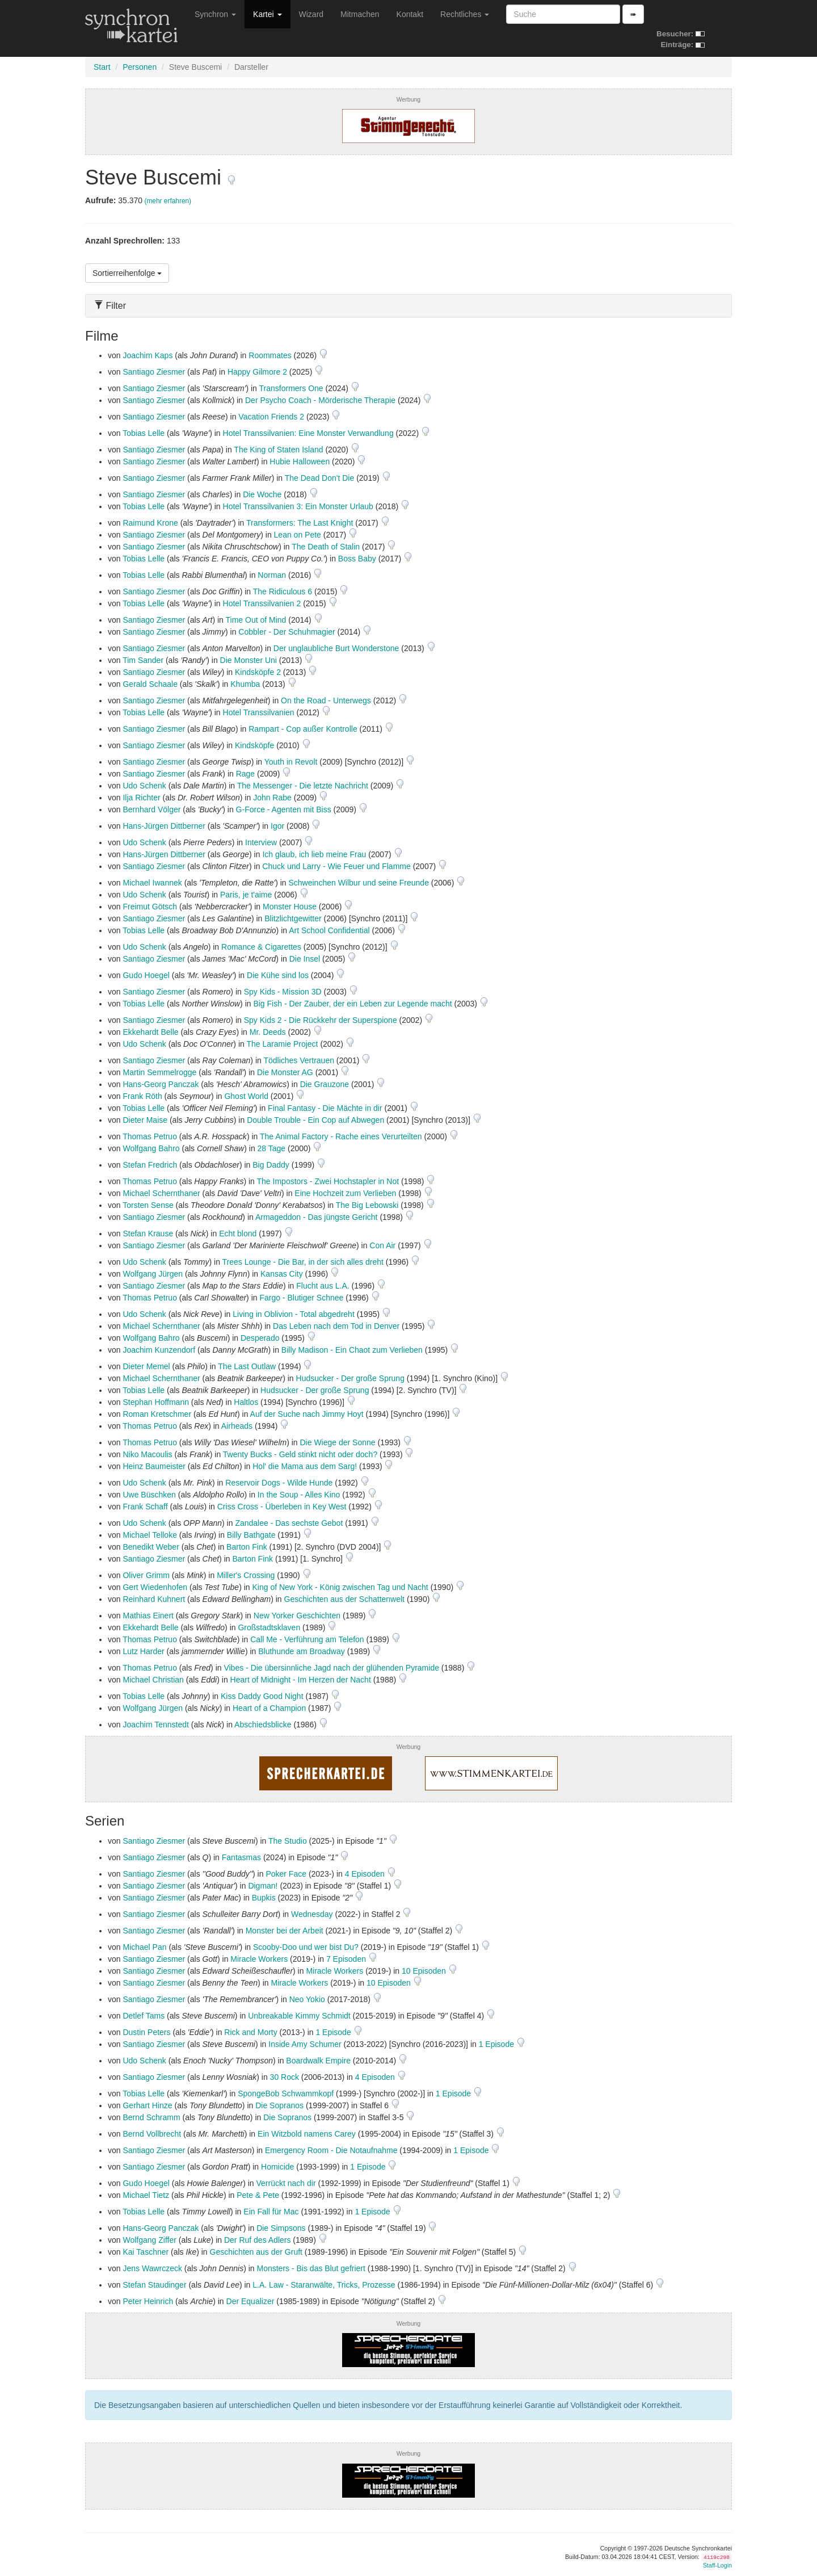 This screenshot has height=2576, width=817. I want to click on Heart of a Champion, so click(269, 1708).